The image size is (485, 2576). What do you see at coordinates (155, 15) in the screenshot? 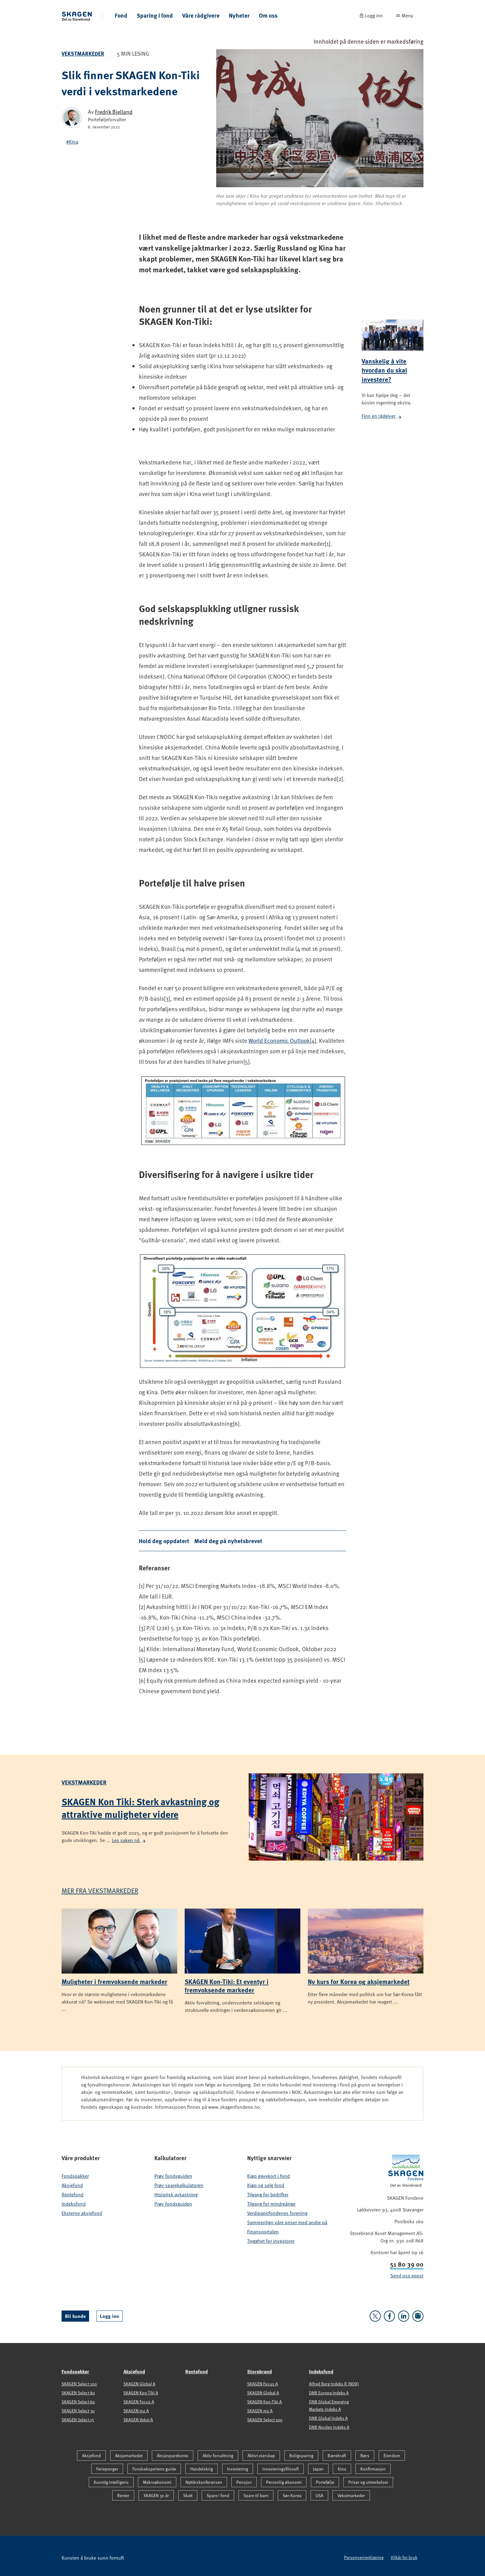
I see `Sparing i fond` at bounding box center [155, 15].